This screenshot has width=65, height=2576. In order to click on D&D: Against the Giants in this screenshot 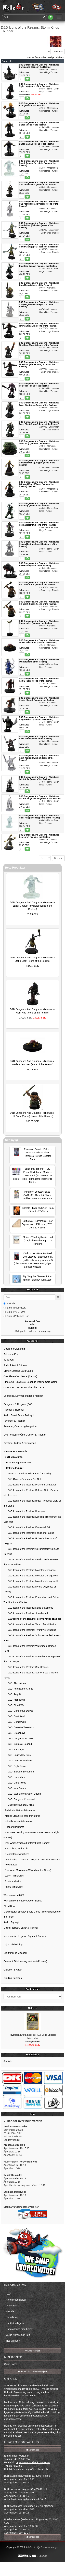, I will do `click(18, 1688)`.